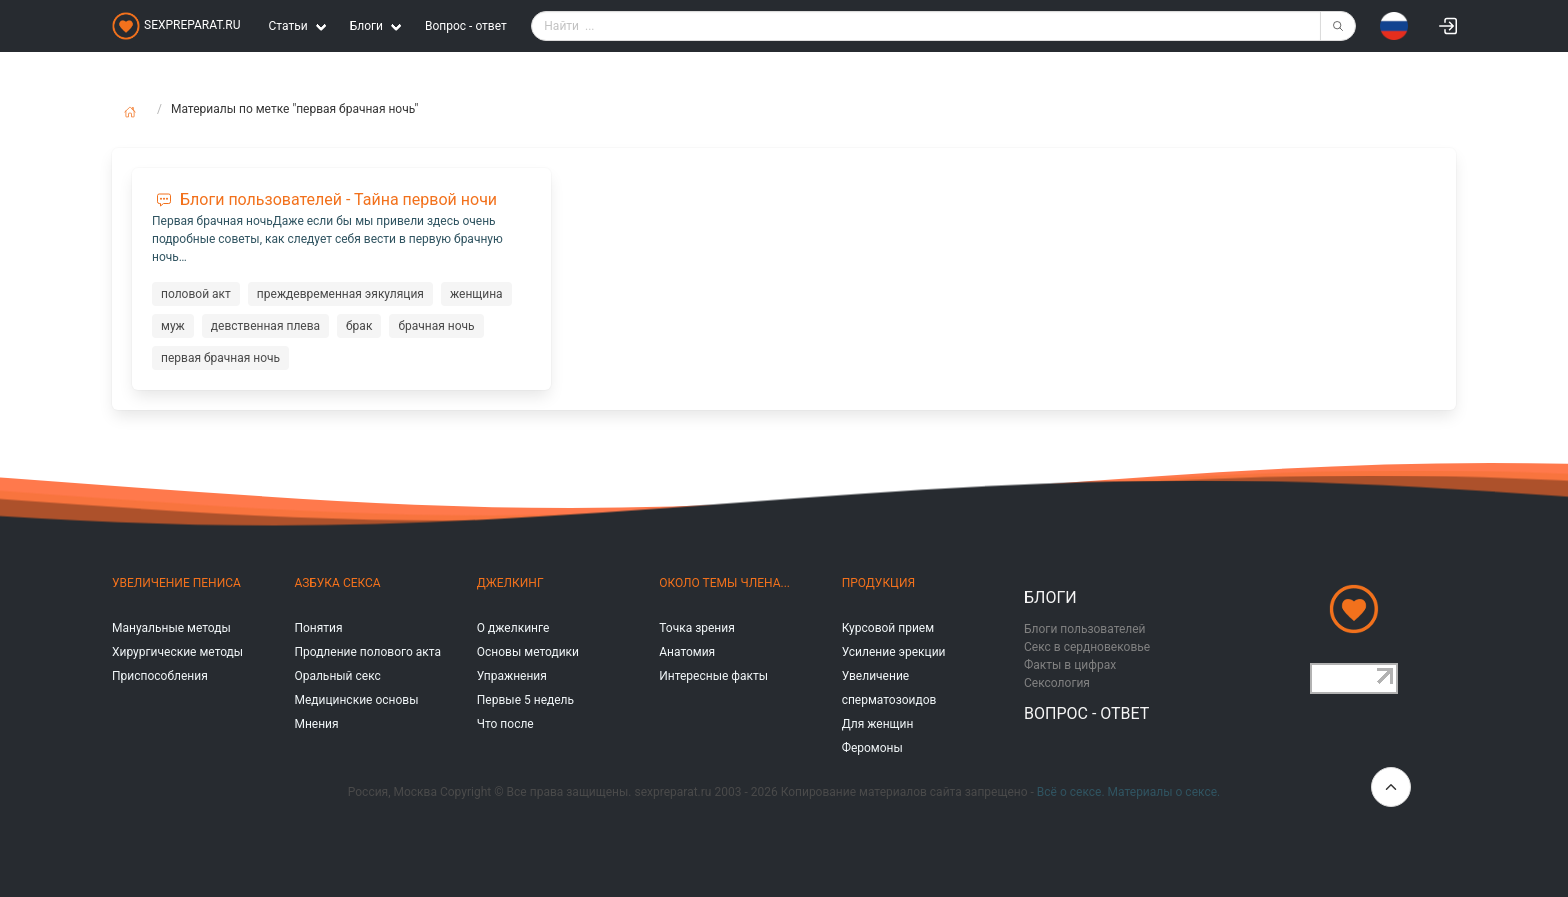 Image resolution: width=1568 pixels, height=897 pixels. I want to click on преждевременная эякуляция, so click(340, 294).